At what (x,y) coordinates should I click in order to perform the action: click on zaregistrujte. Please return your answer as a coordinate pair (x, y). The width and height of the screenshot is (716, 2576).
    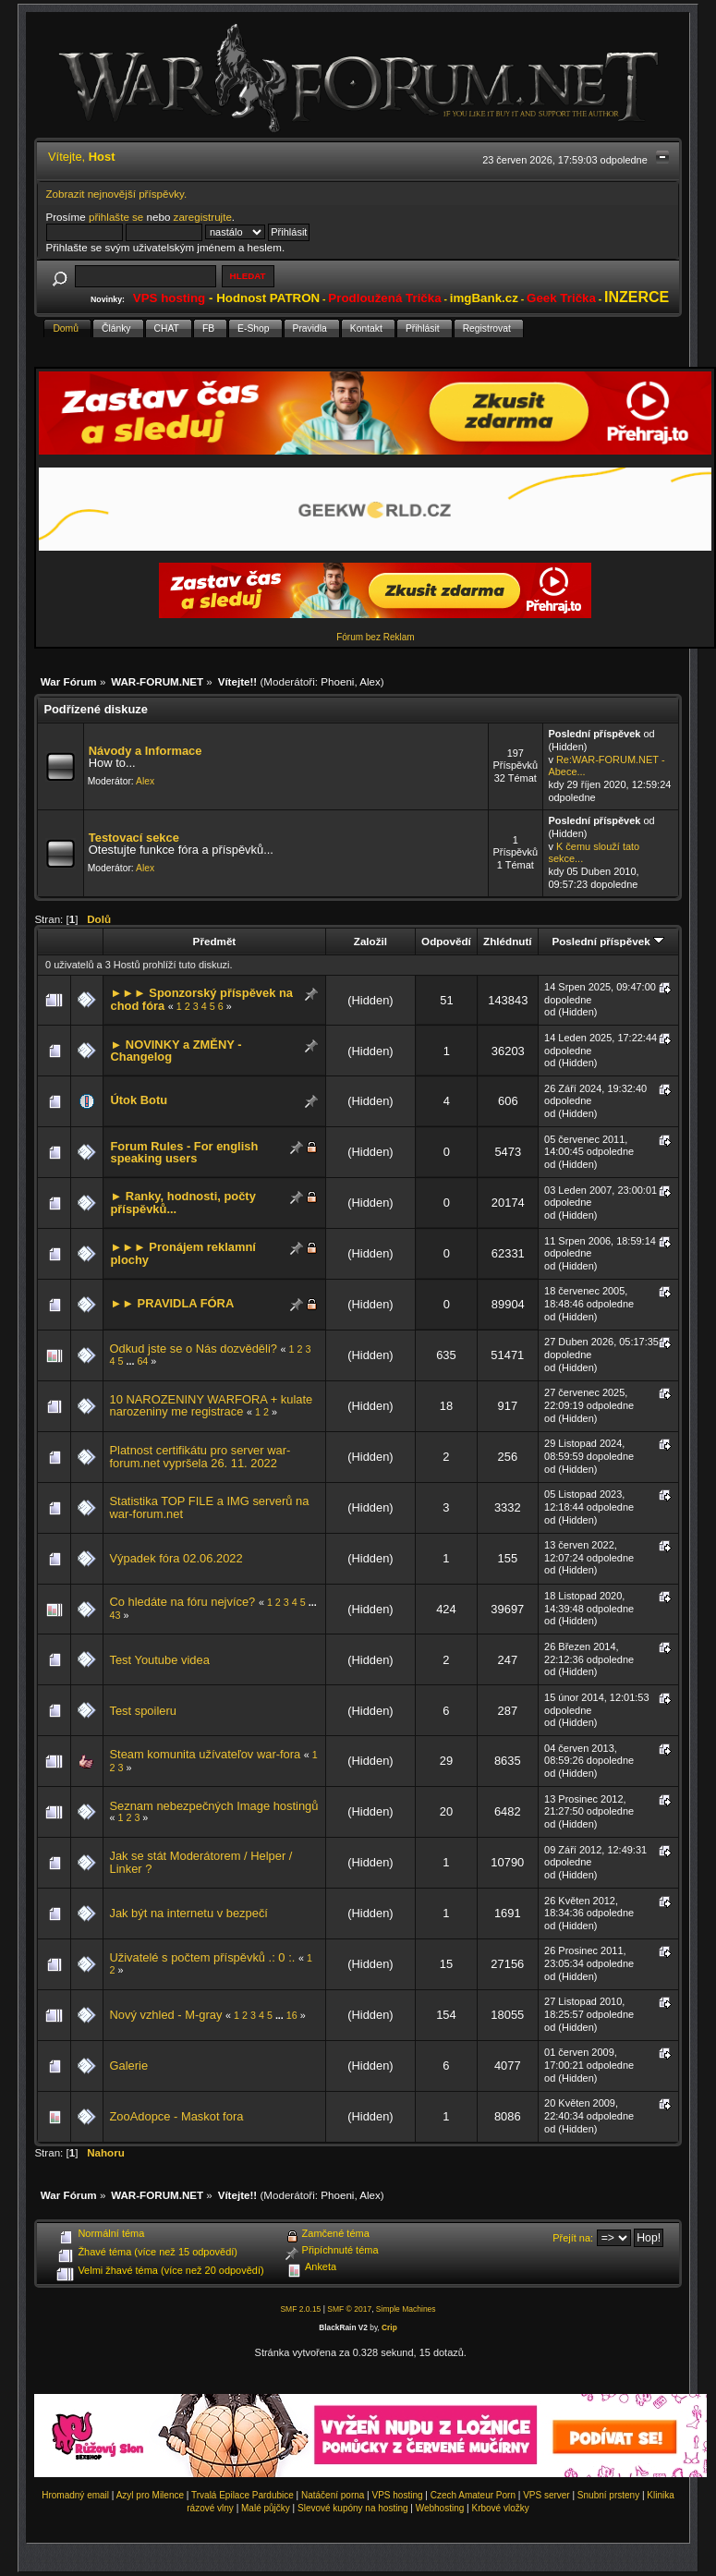
    Looking at the image, I should click on (203, 217).